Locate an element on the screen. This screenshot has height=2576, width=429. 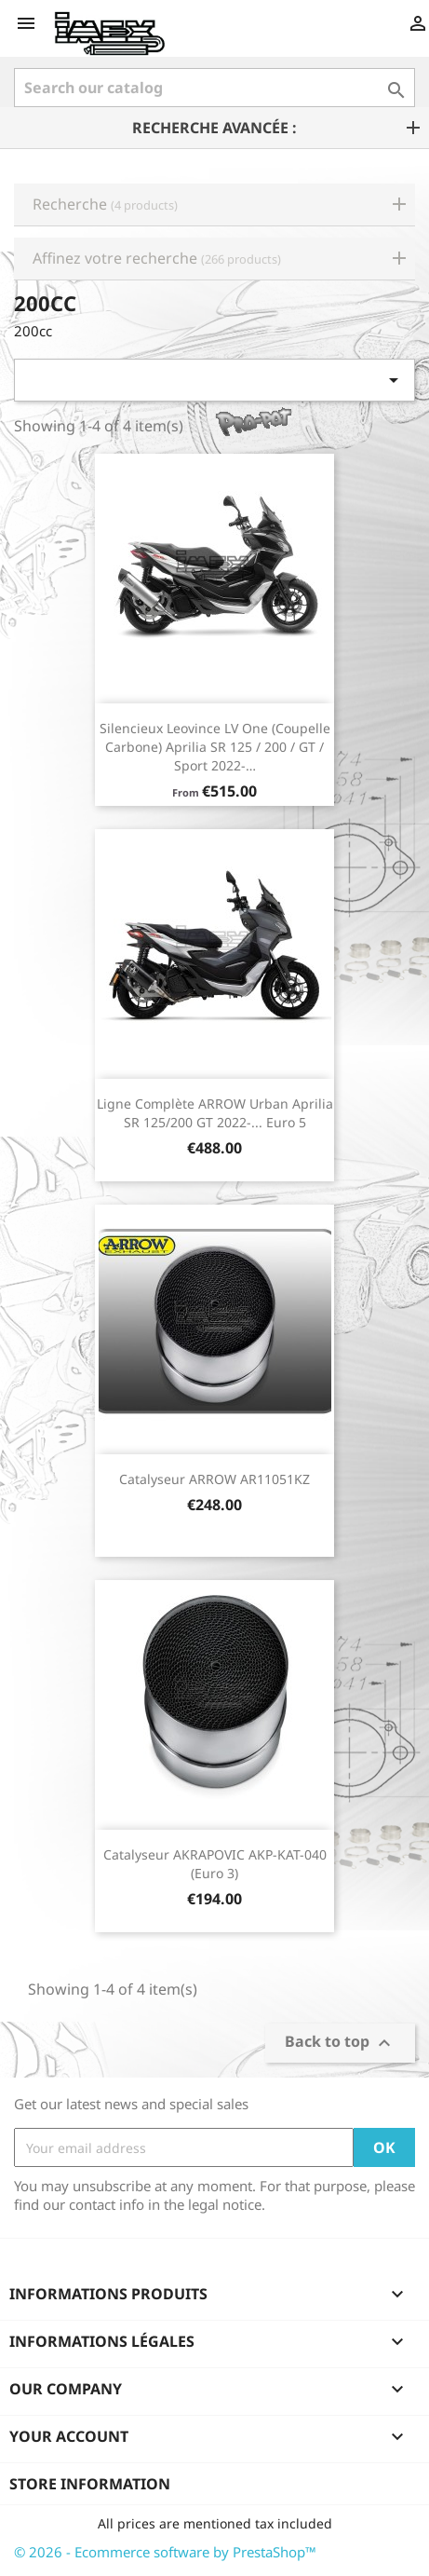
© 2026 - Ecommerce software by PrestaShop™ is located at coordinates (165, 2551).